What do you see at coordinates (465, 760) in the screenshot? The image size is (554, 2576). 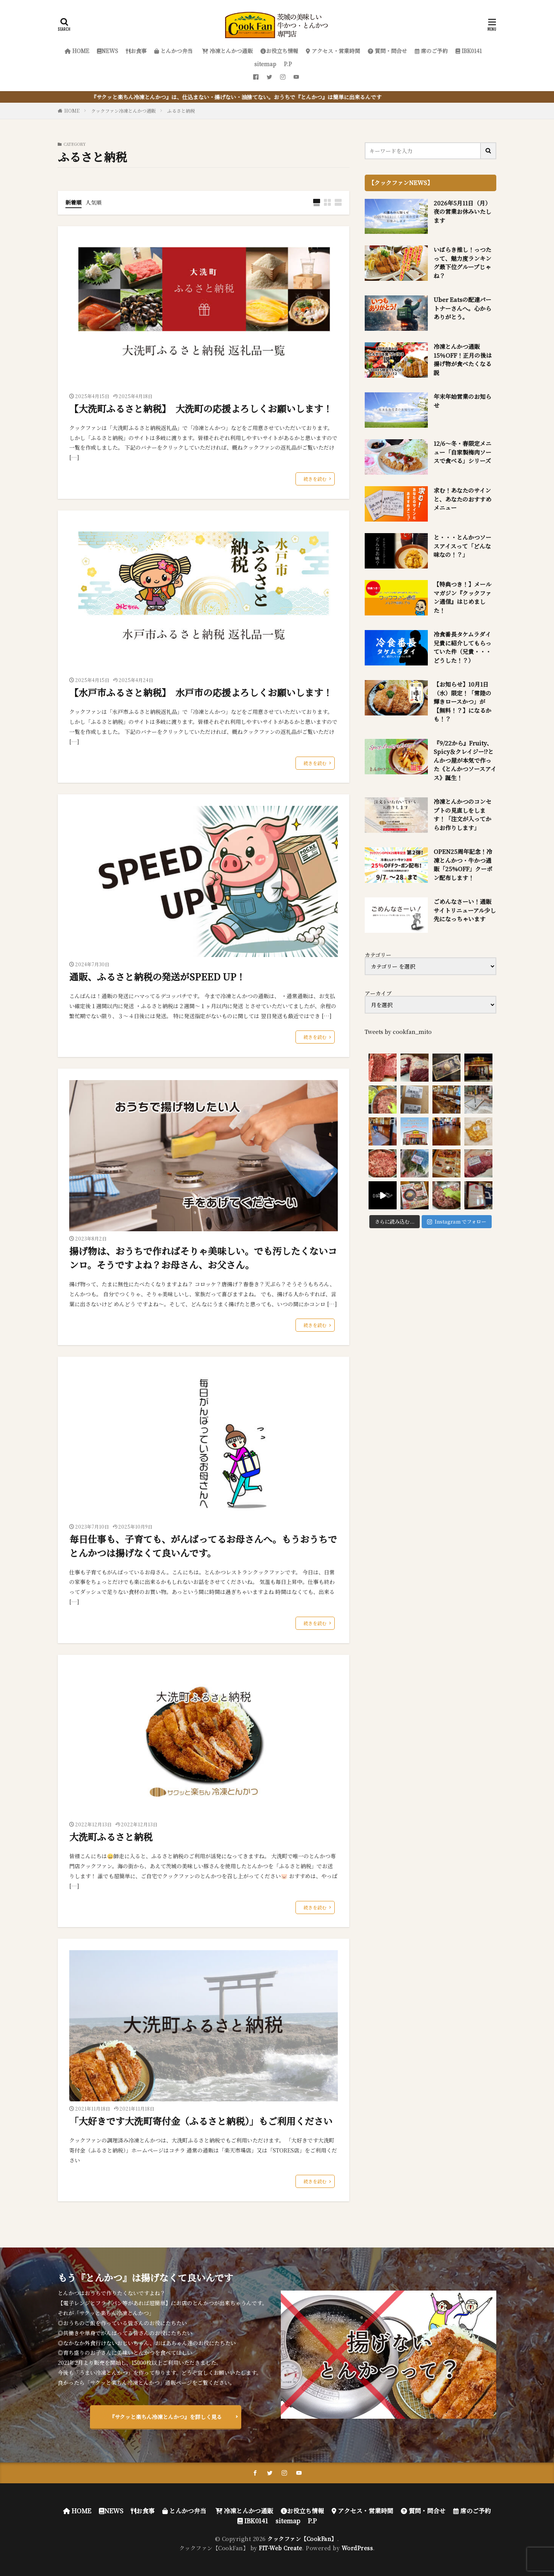 I see `『9/22から』Fruity、Spicy＆クレイジー!?とんかつ屋が本気で作った《とんかつソースアイス》誕生！` at bounding box center [465, 760].